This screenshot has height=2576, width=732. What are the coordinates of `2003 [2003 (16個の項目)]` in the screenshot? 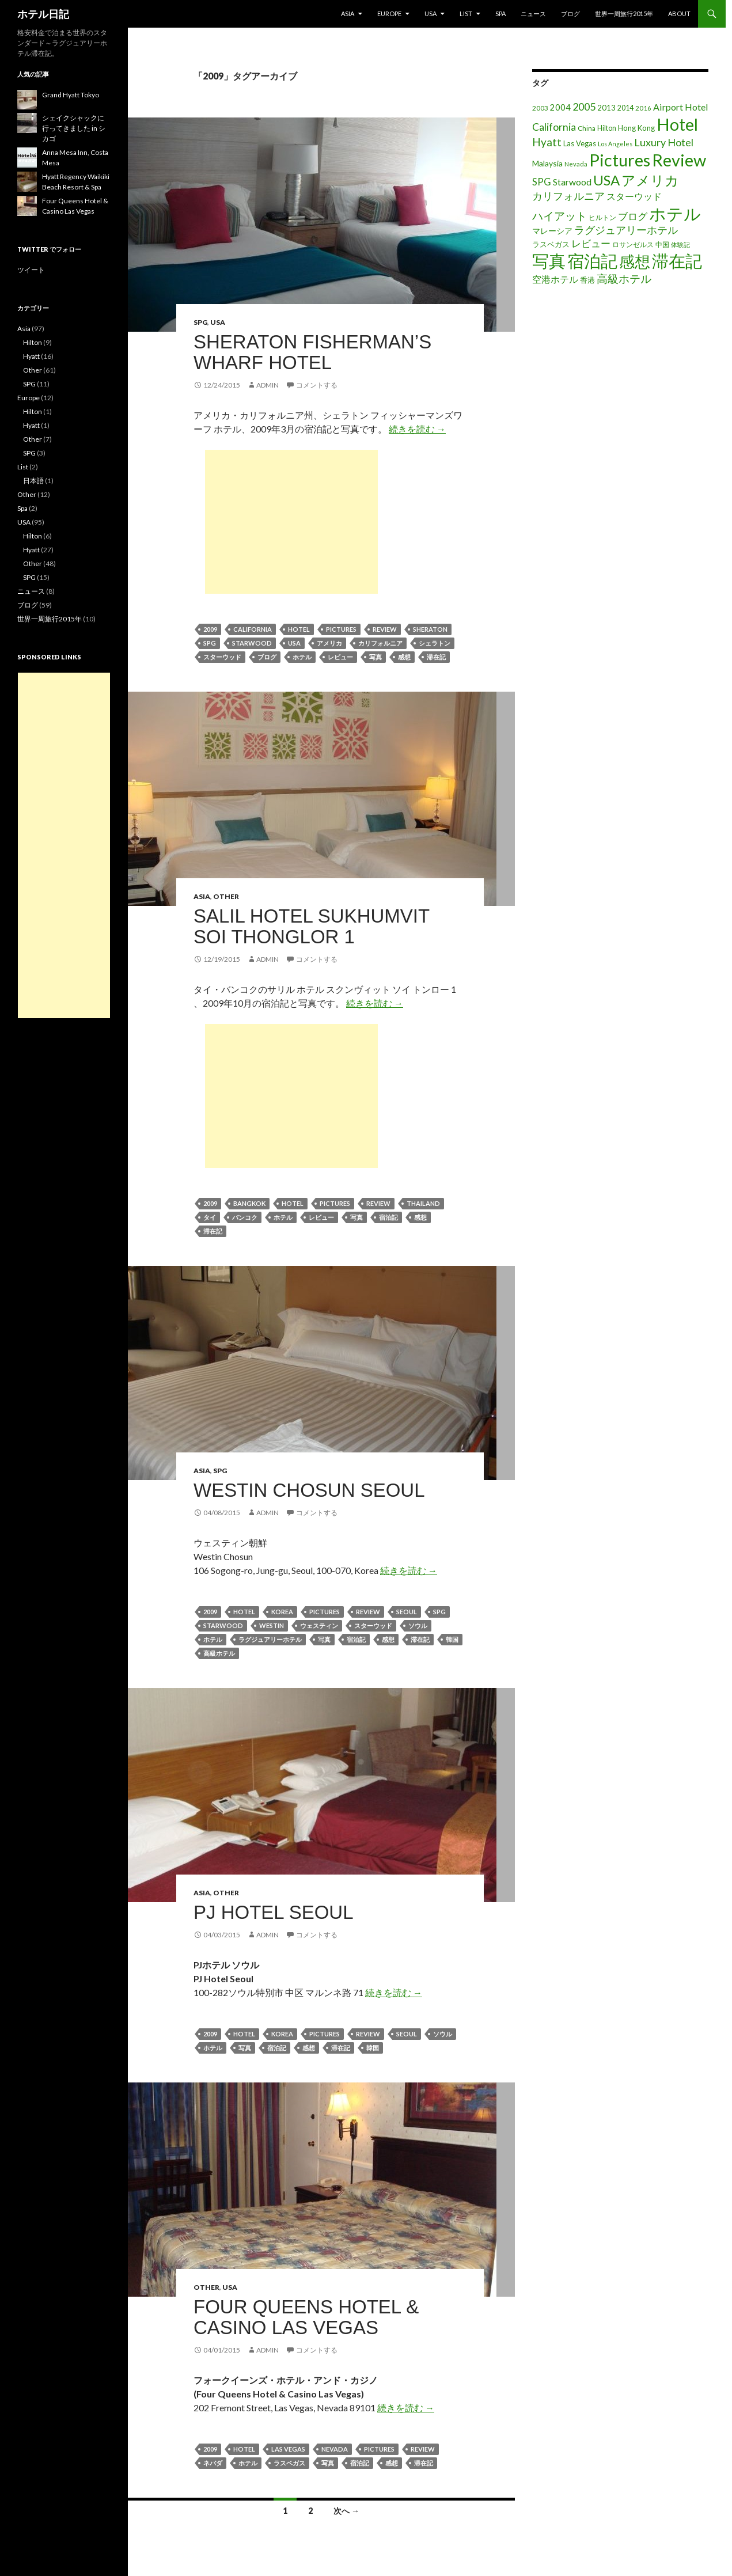 It's located at (540, 108).